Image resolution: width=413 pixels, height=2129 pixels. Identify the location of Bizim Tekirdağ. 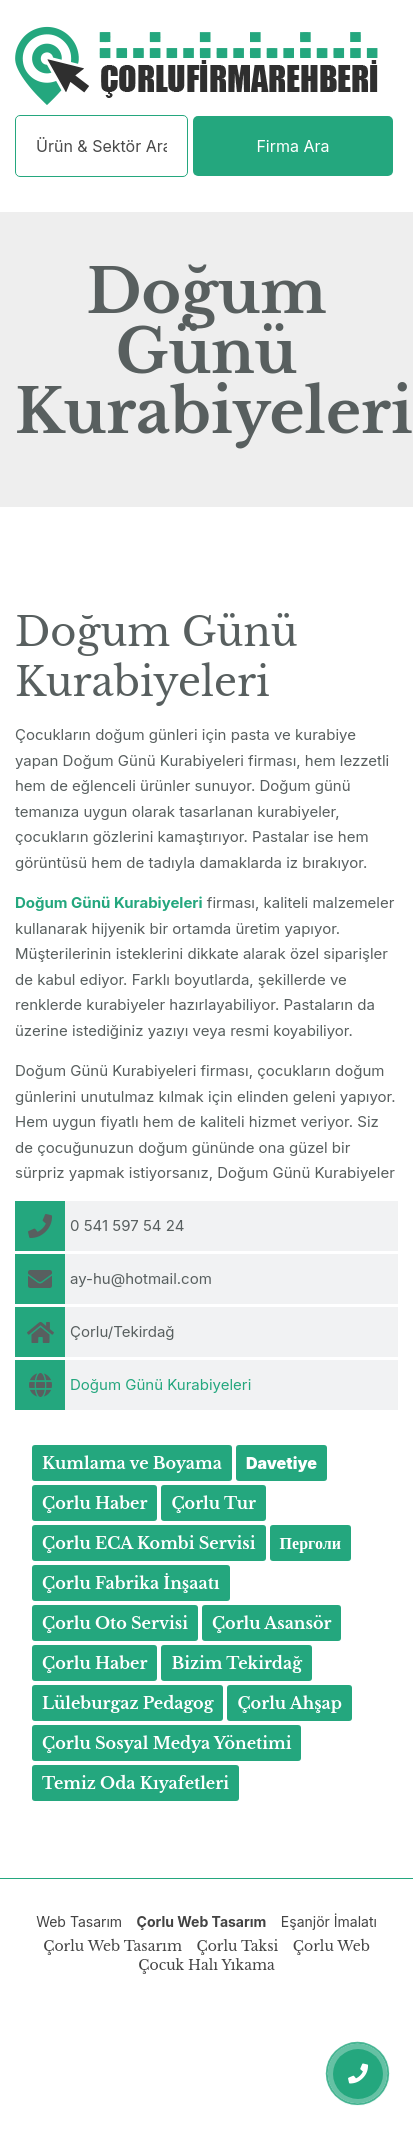
(236, 1663).